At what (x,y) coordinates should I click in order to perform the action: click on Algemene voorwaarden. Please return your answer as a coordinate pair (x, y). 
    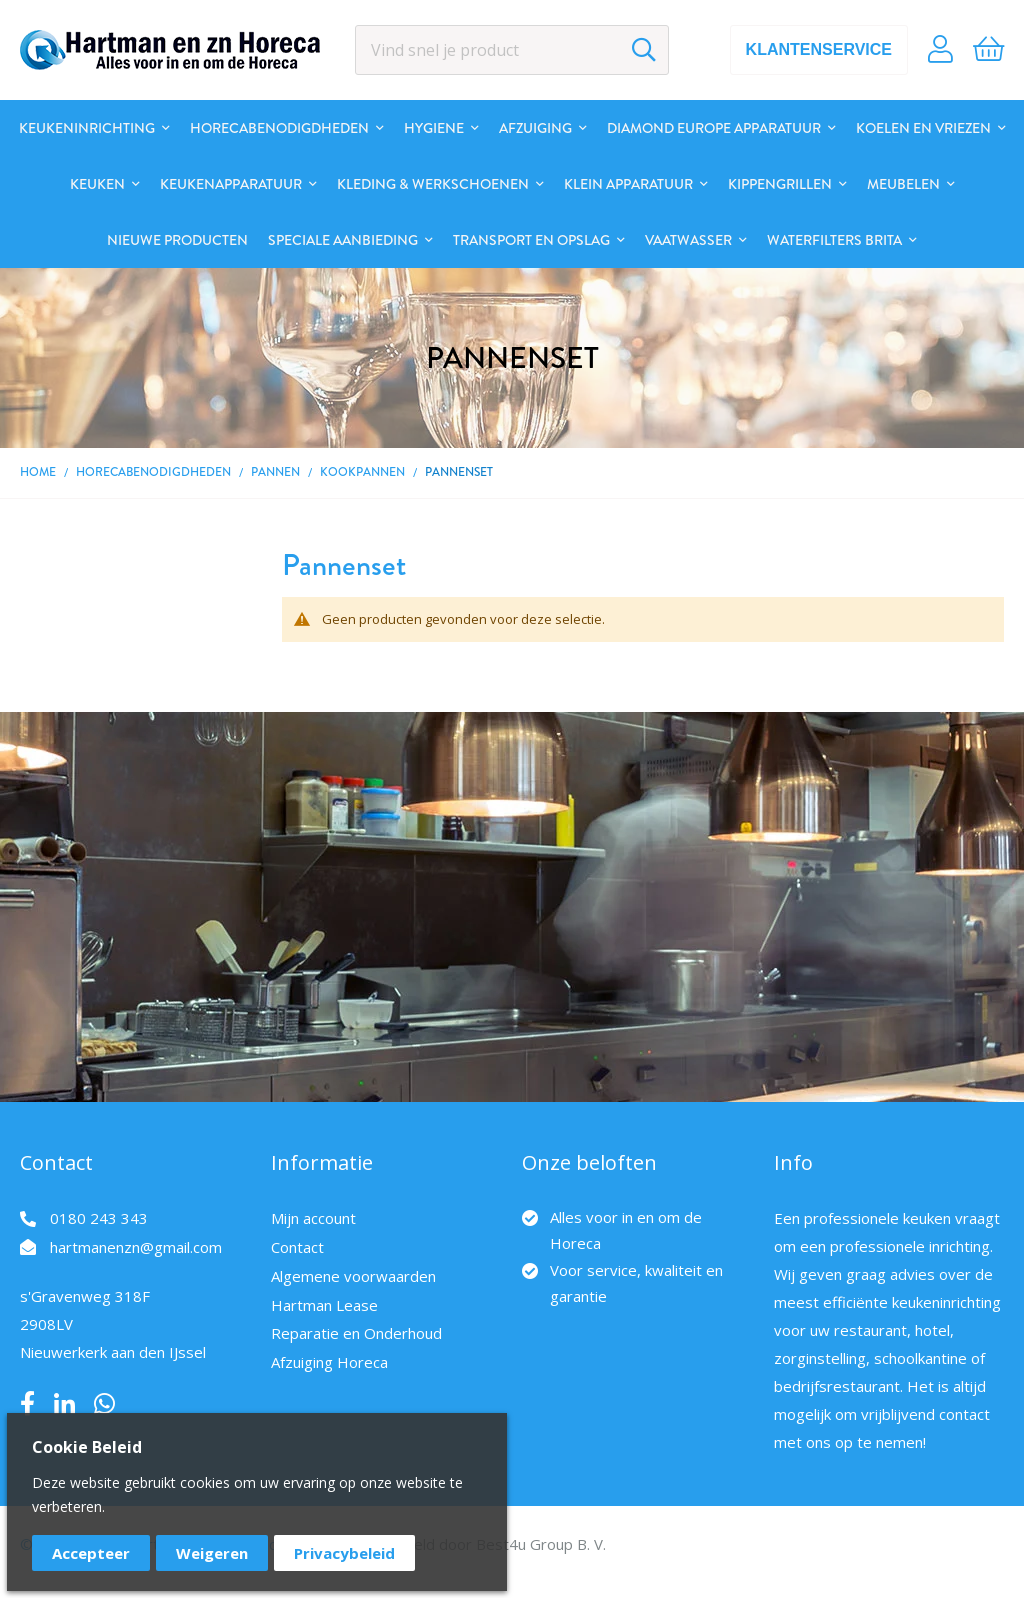
    Looking at the image, I should click on (353, 1276).